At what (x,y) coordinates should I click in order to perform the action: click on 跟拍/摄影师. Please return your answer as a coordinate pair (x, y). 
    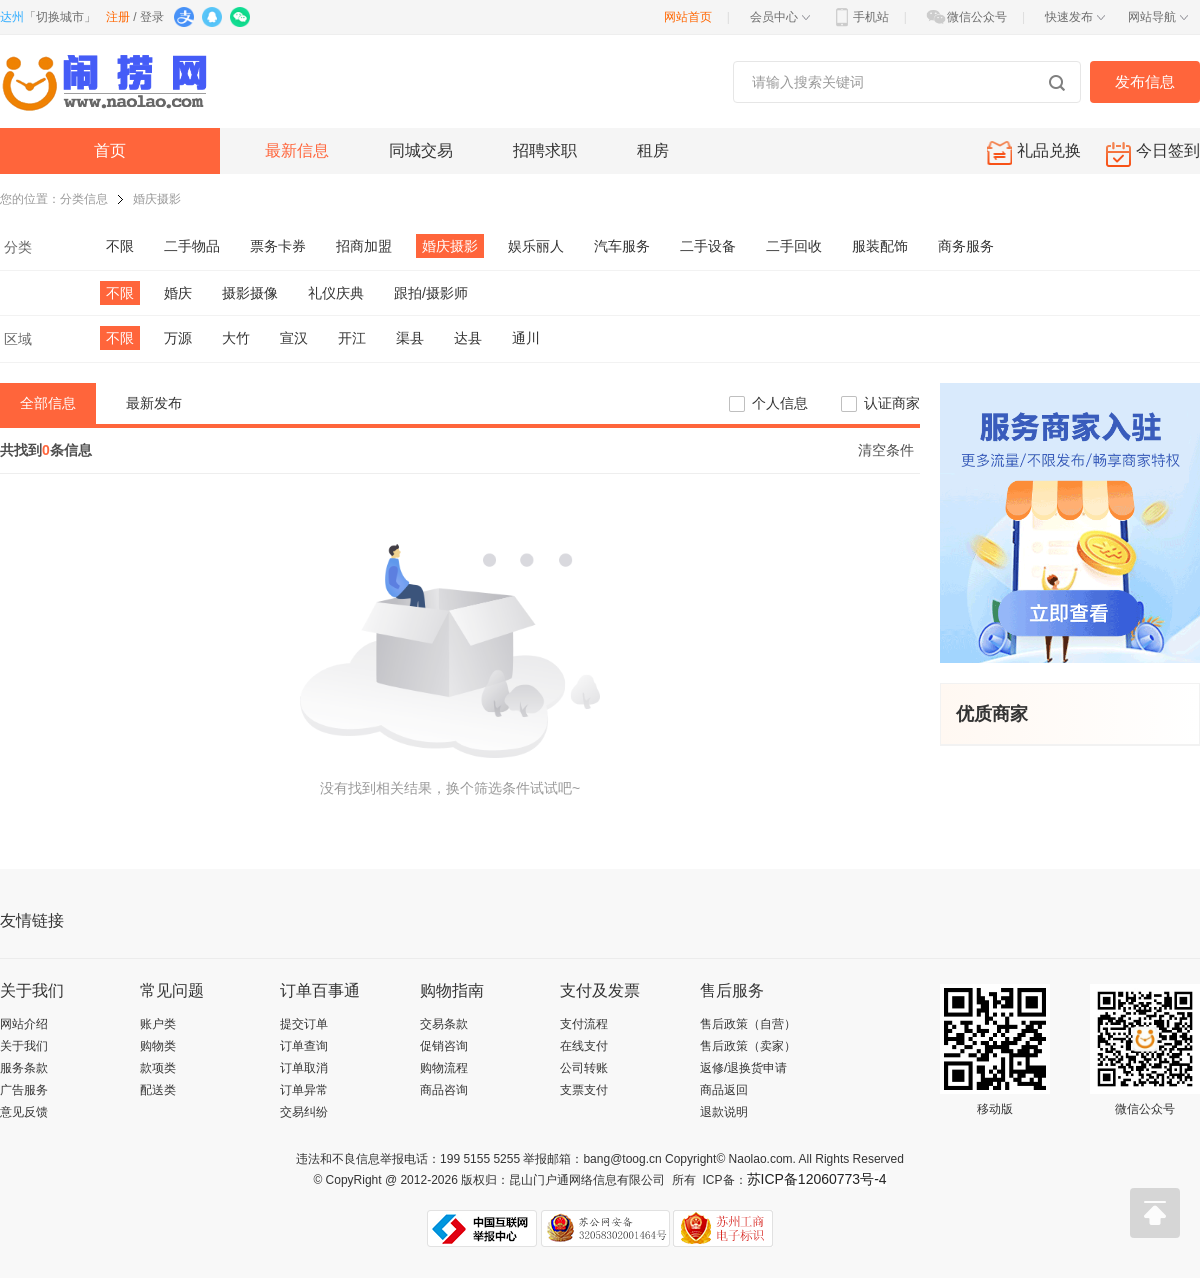
    Looking at the image, I should click on (431, 293).